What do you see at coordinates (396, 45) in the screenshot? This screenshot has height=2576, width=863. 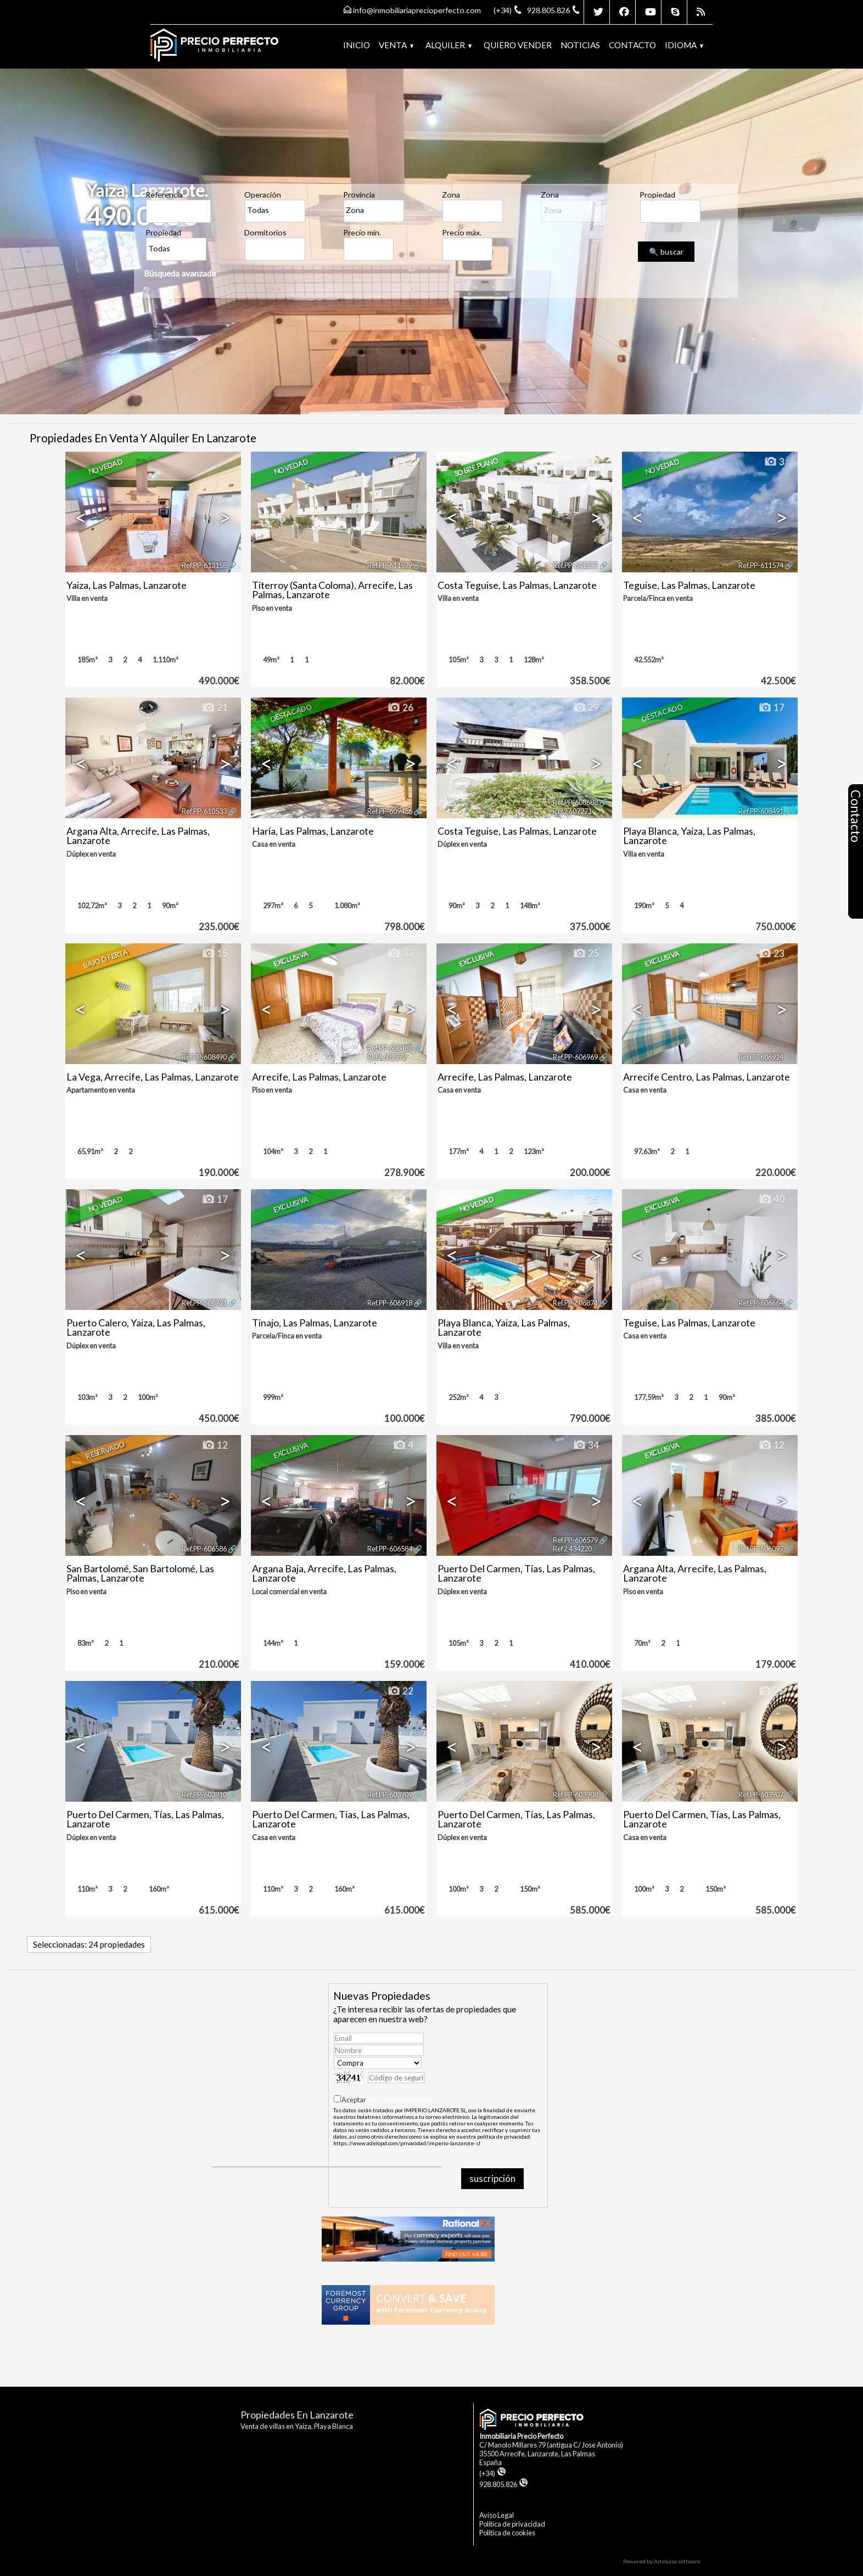 I see `Venta` at bounding box center [396, 45].